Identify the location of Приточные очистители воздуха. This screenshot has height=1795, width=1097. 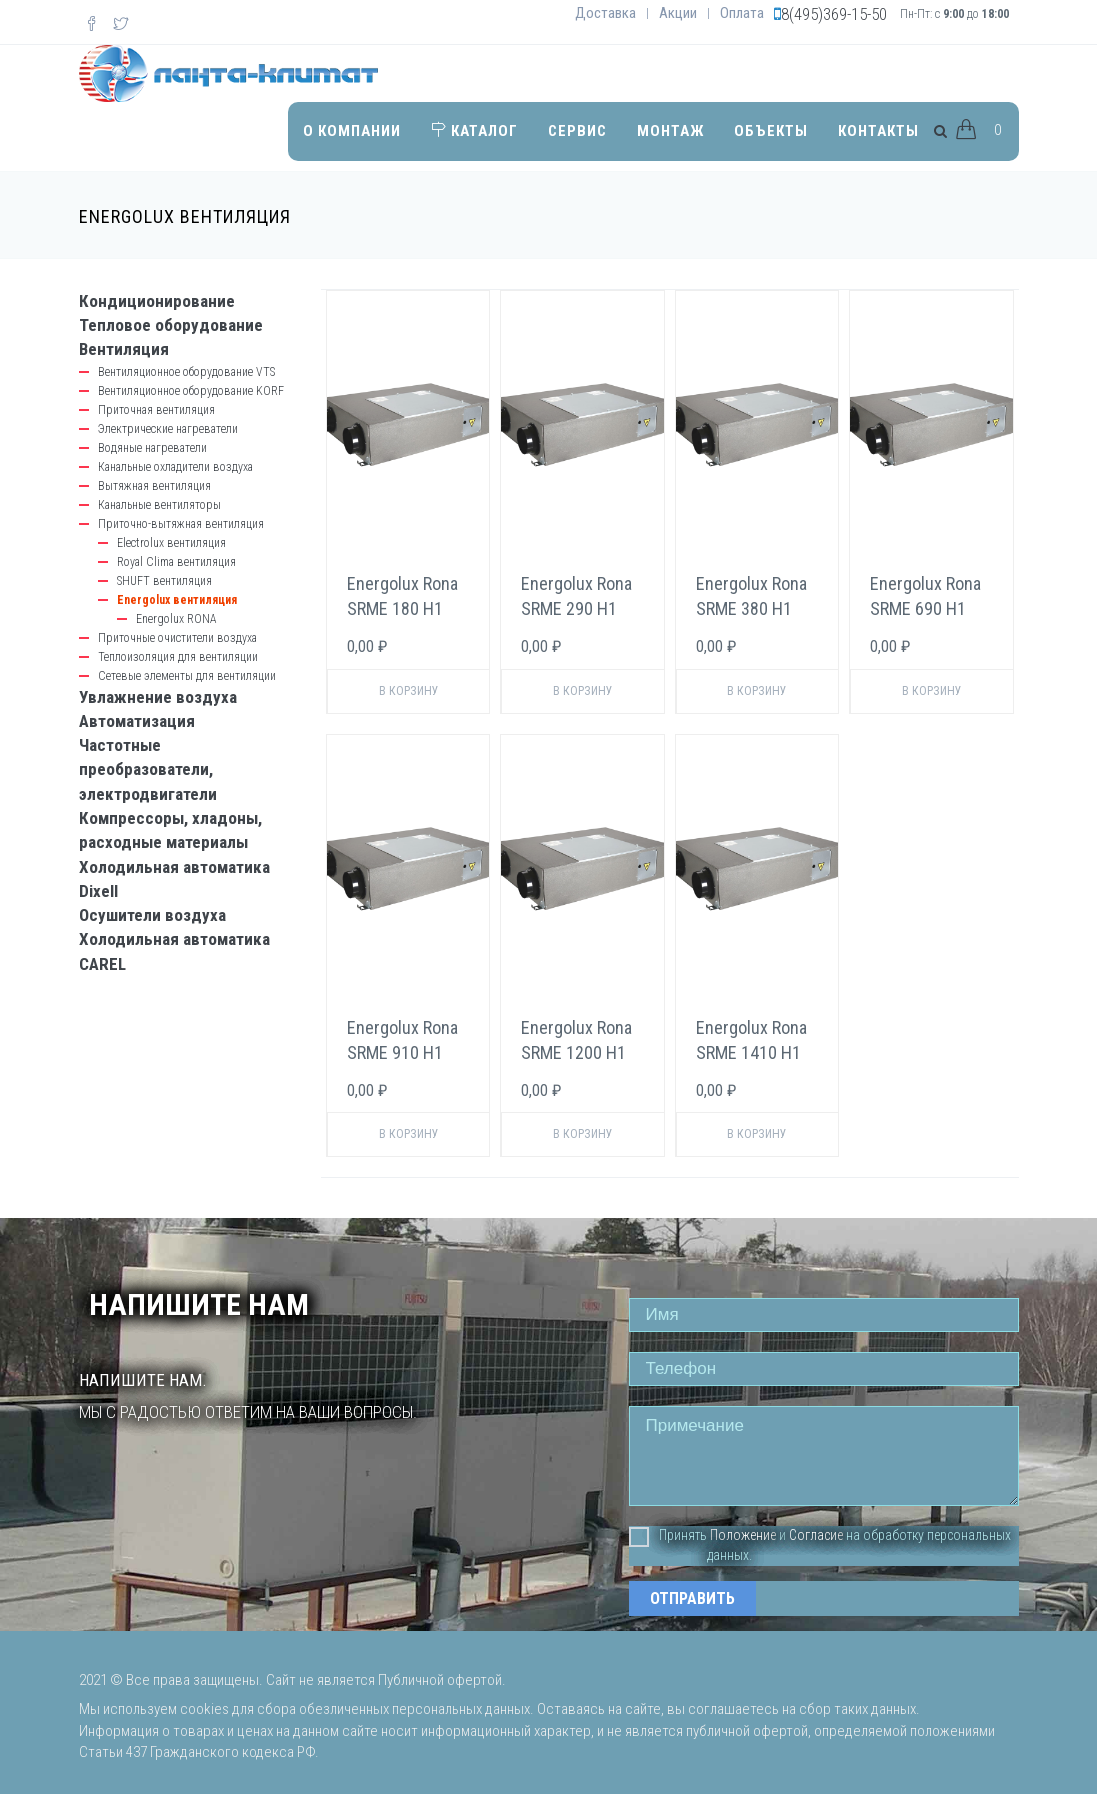
(177, 638).